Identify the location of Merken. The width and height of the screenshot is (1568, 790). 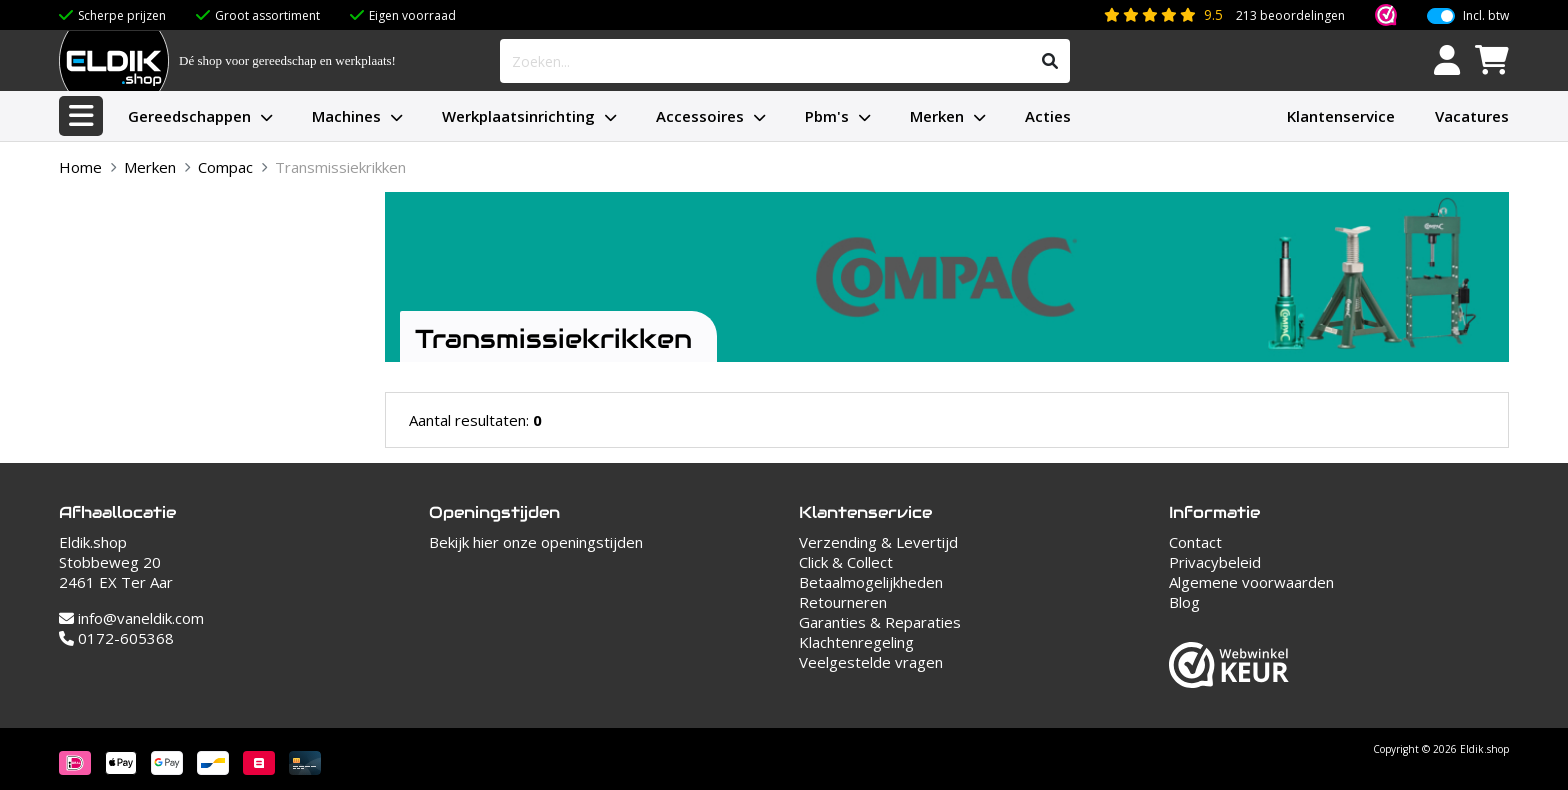
(937, 116).